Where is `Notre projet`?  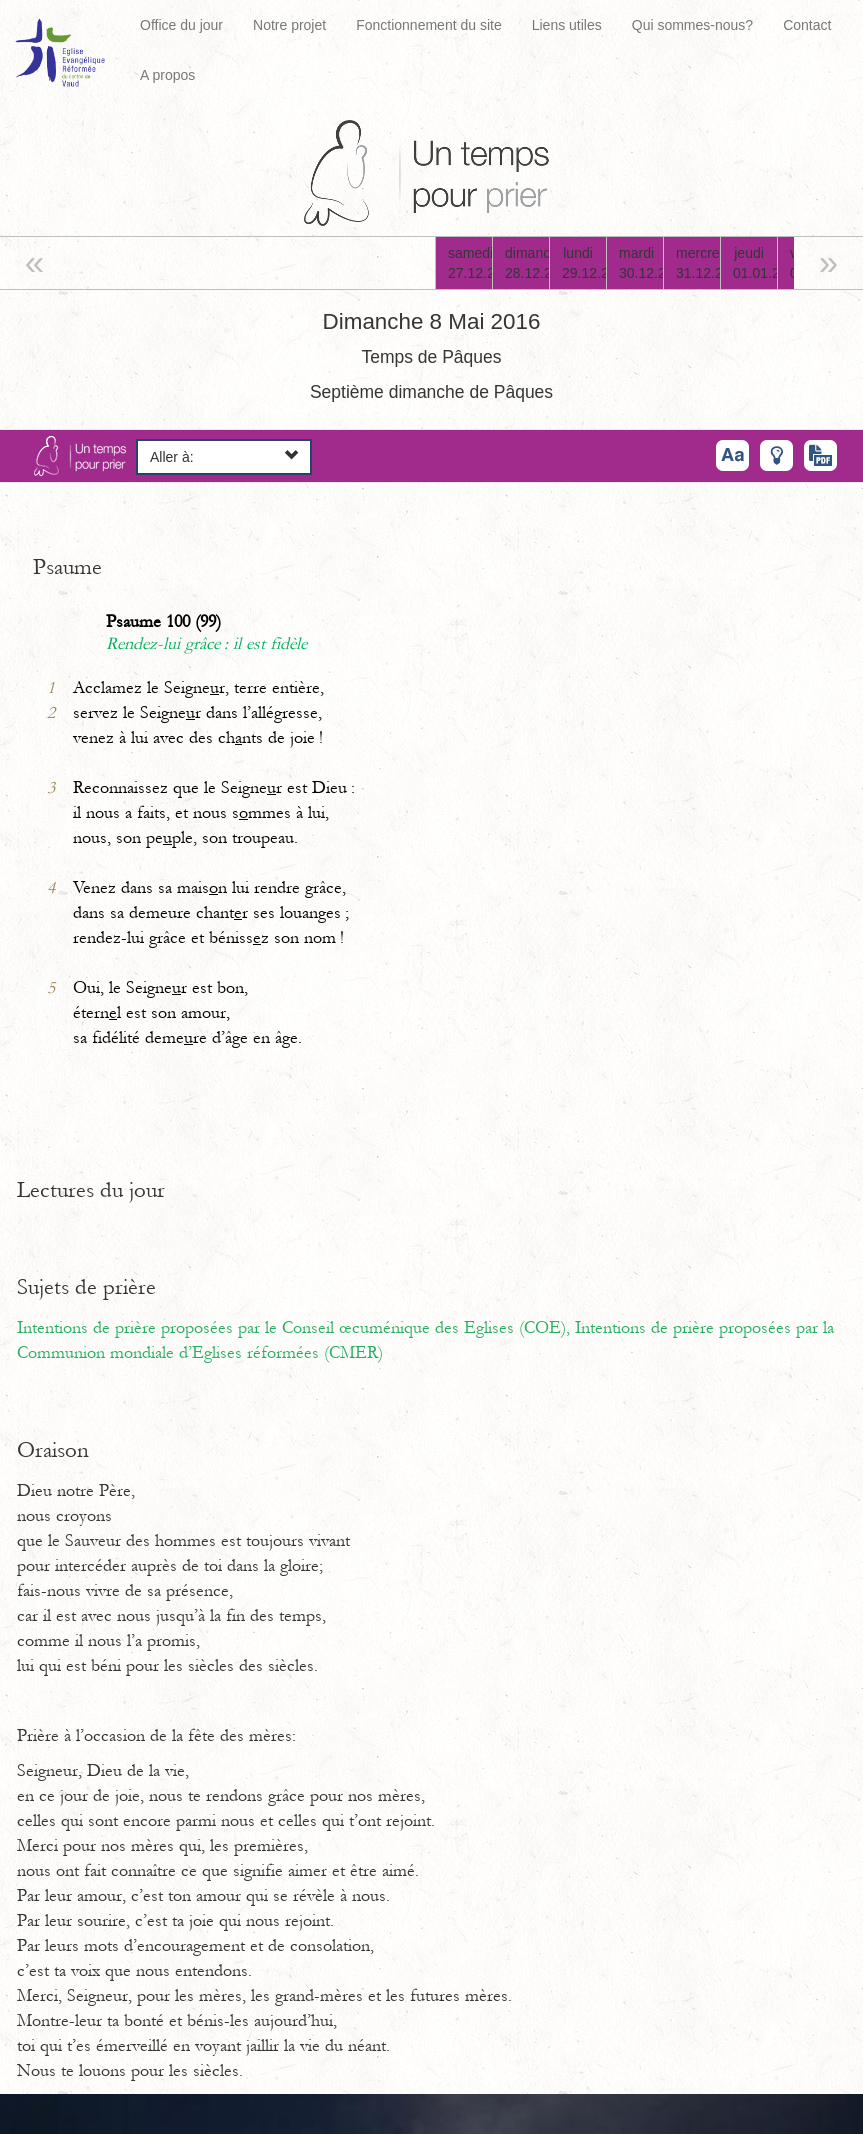
Notre projet is located at coordinates (289, 25).